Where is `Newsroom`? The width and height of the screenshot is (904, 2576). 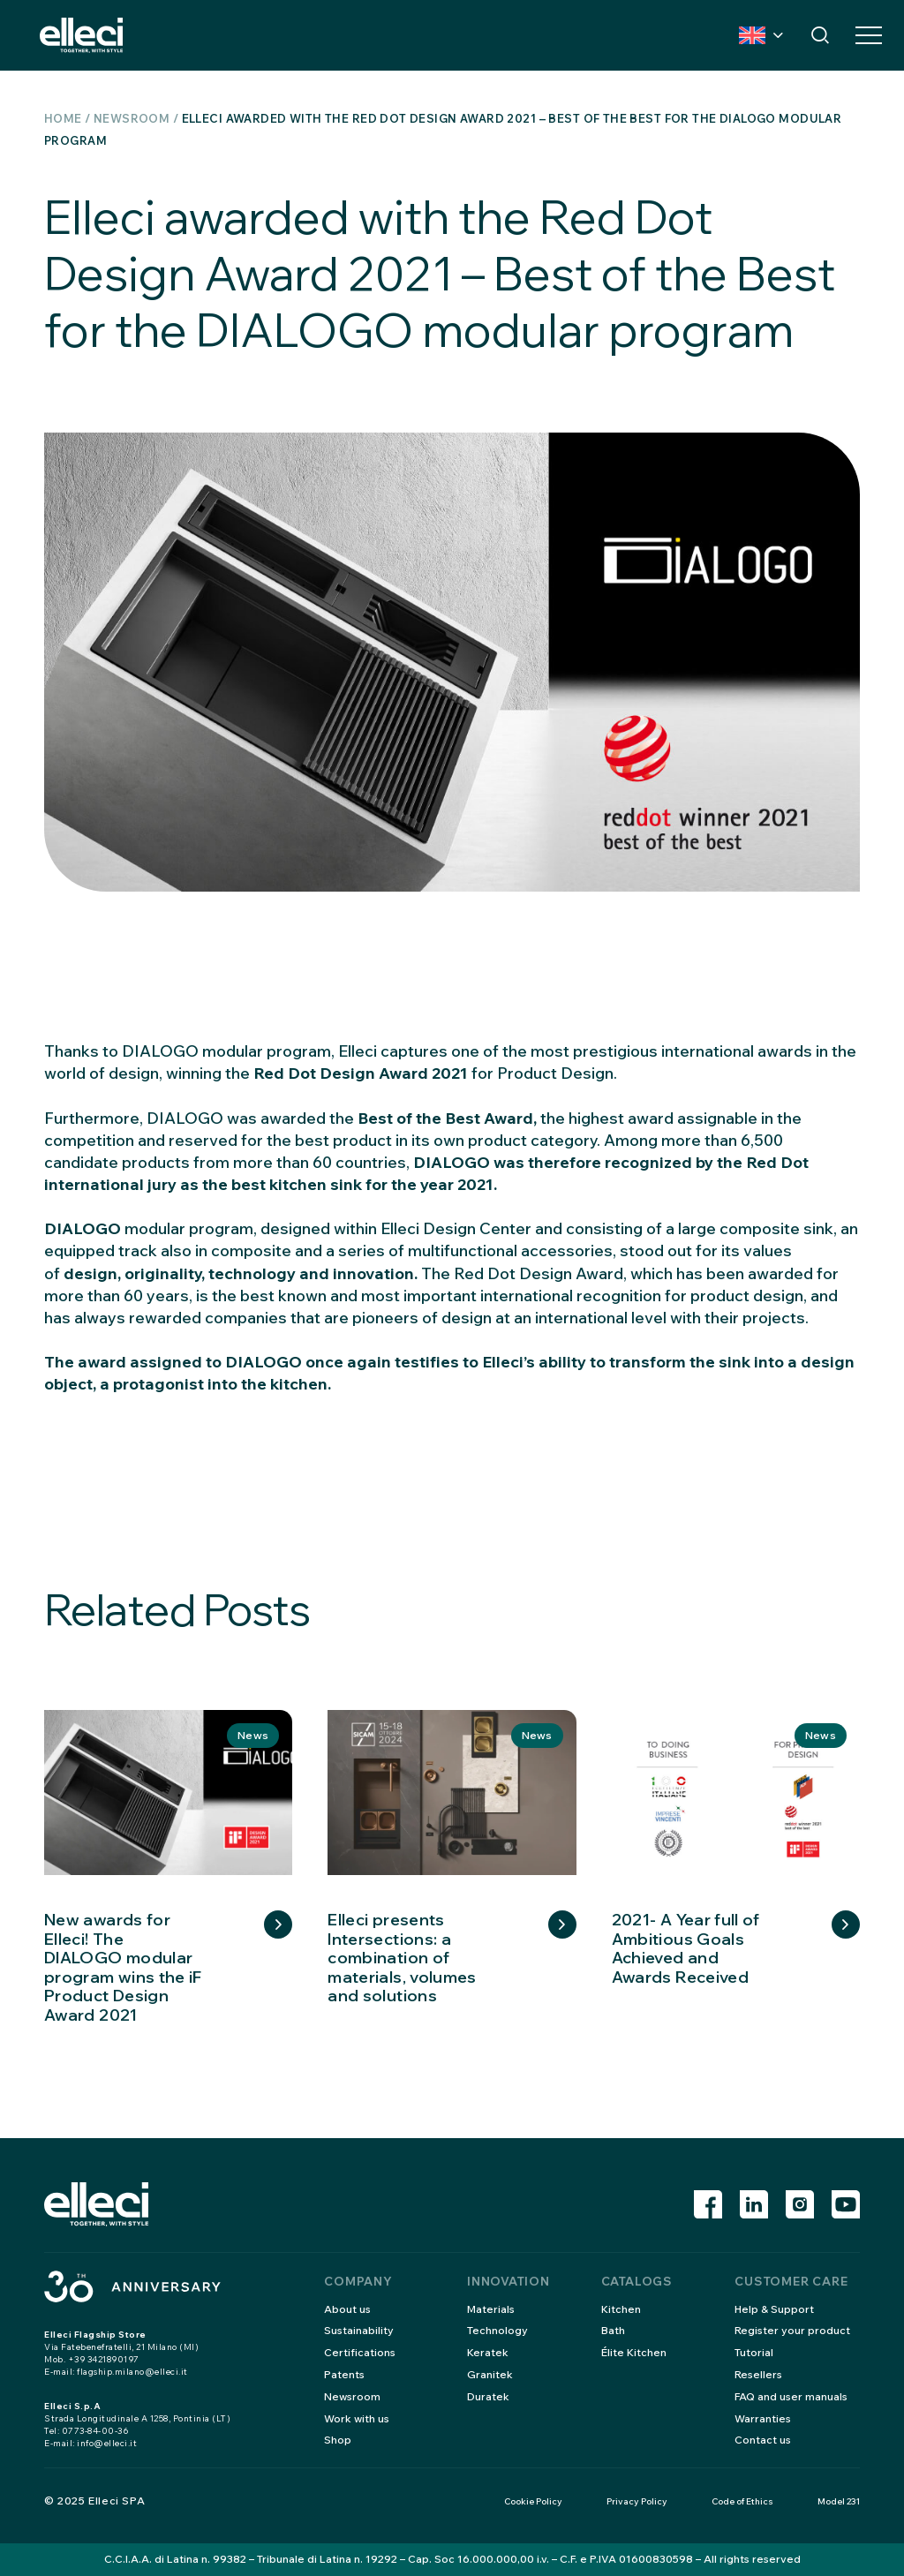 Newsroom is located at coordinates (132, 118).